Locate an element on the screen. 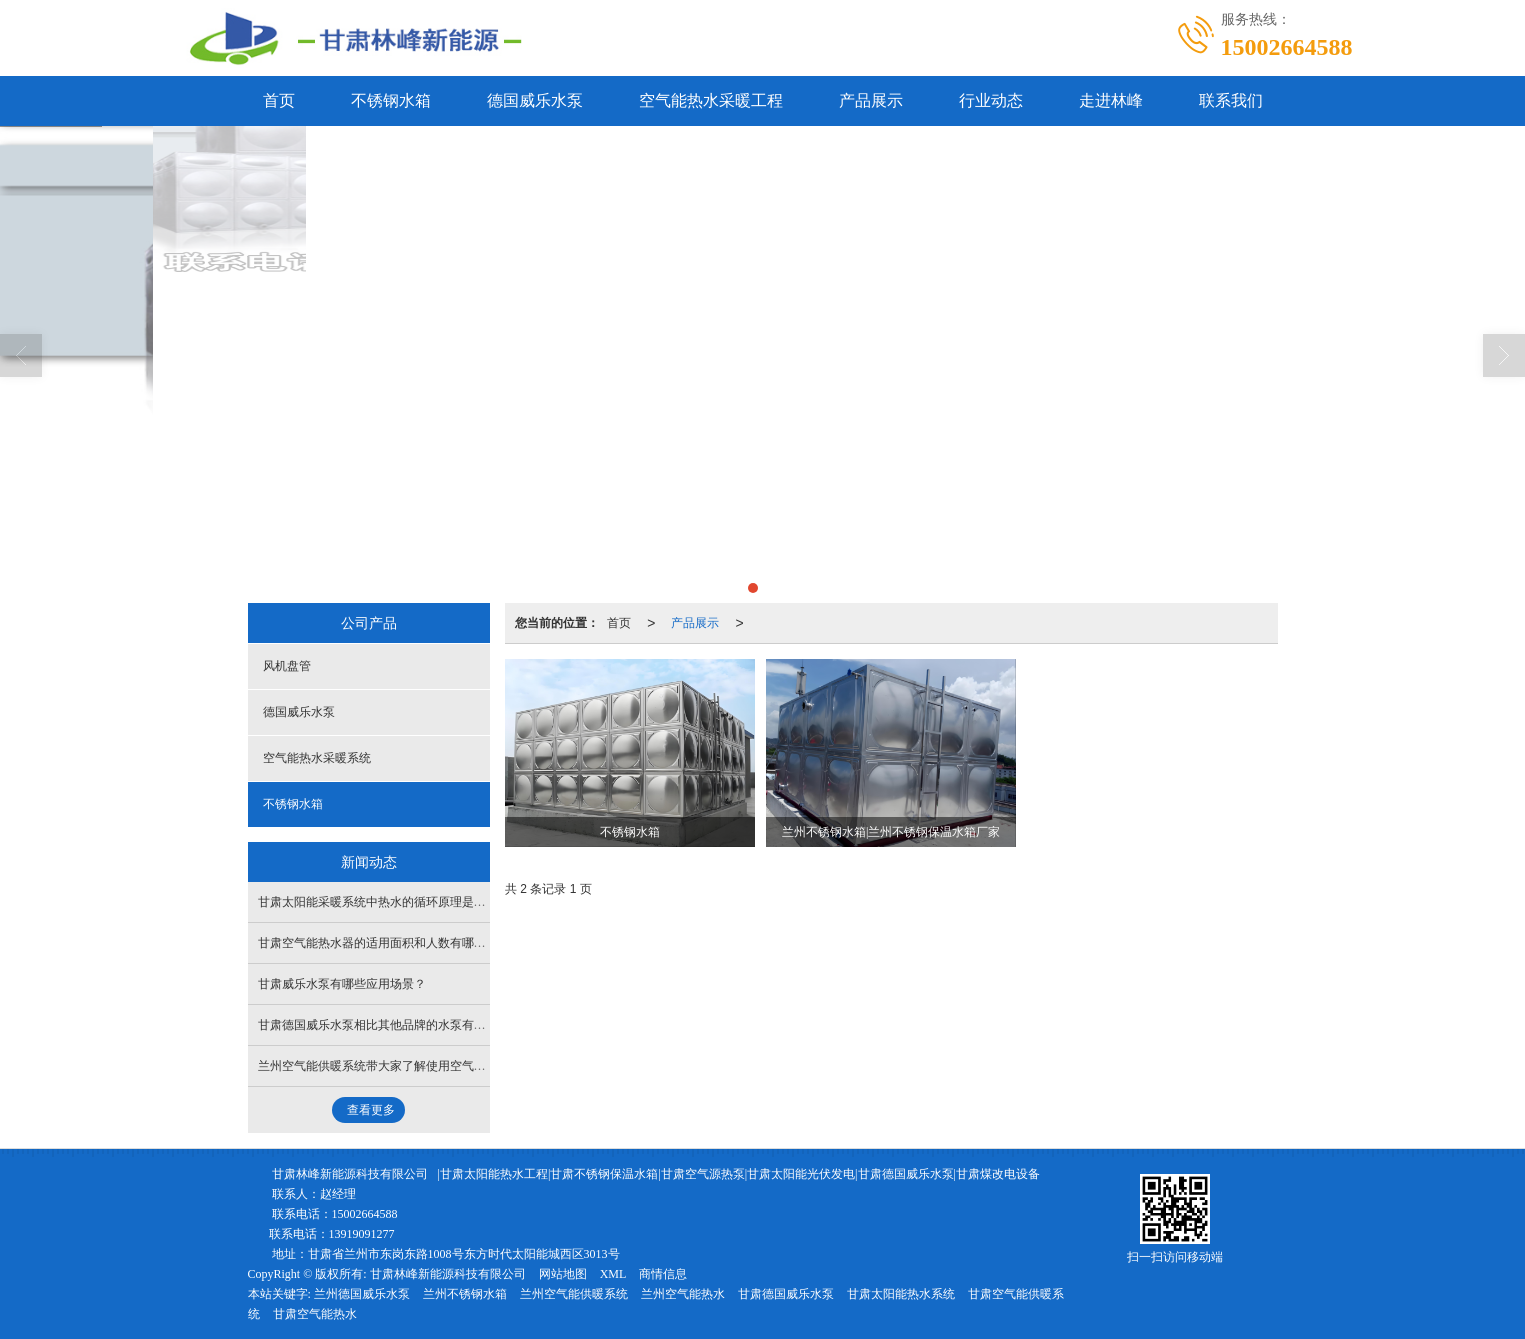 The width and height of the screenshot is (1525, 1339). 不锈钢水箱 is located at coordinates (391, 100).